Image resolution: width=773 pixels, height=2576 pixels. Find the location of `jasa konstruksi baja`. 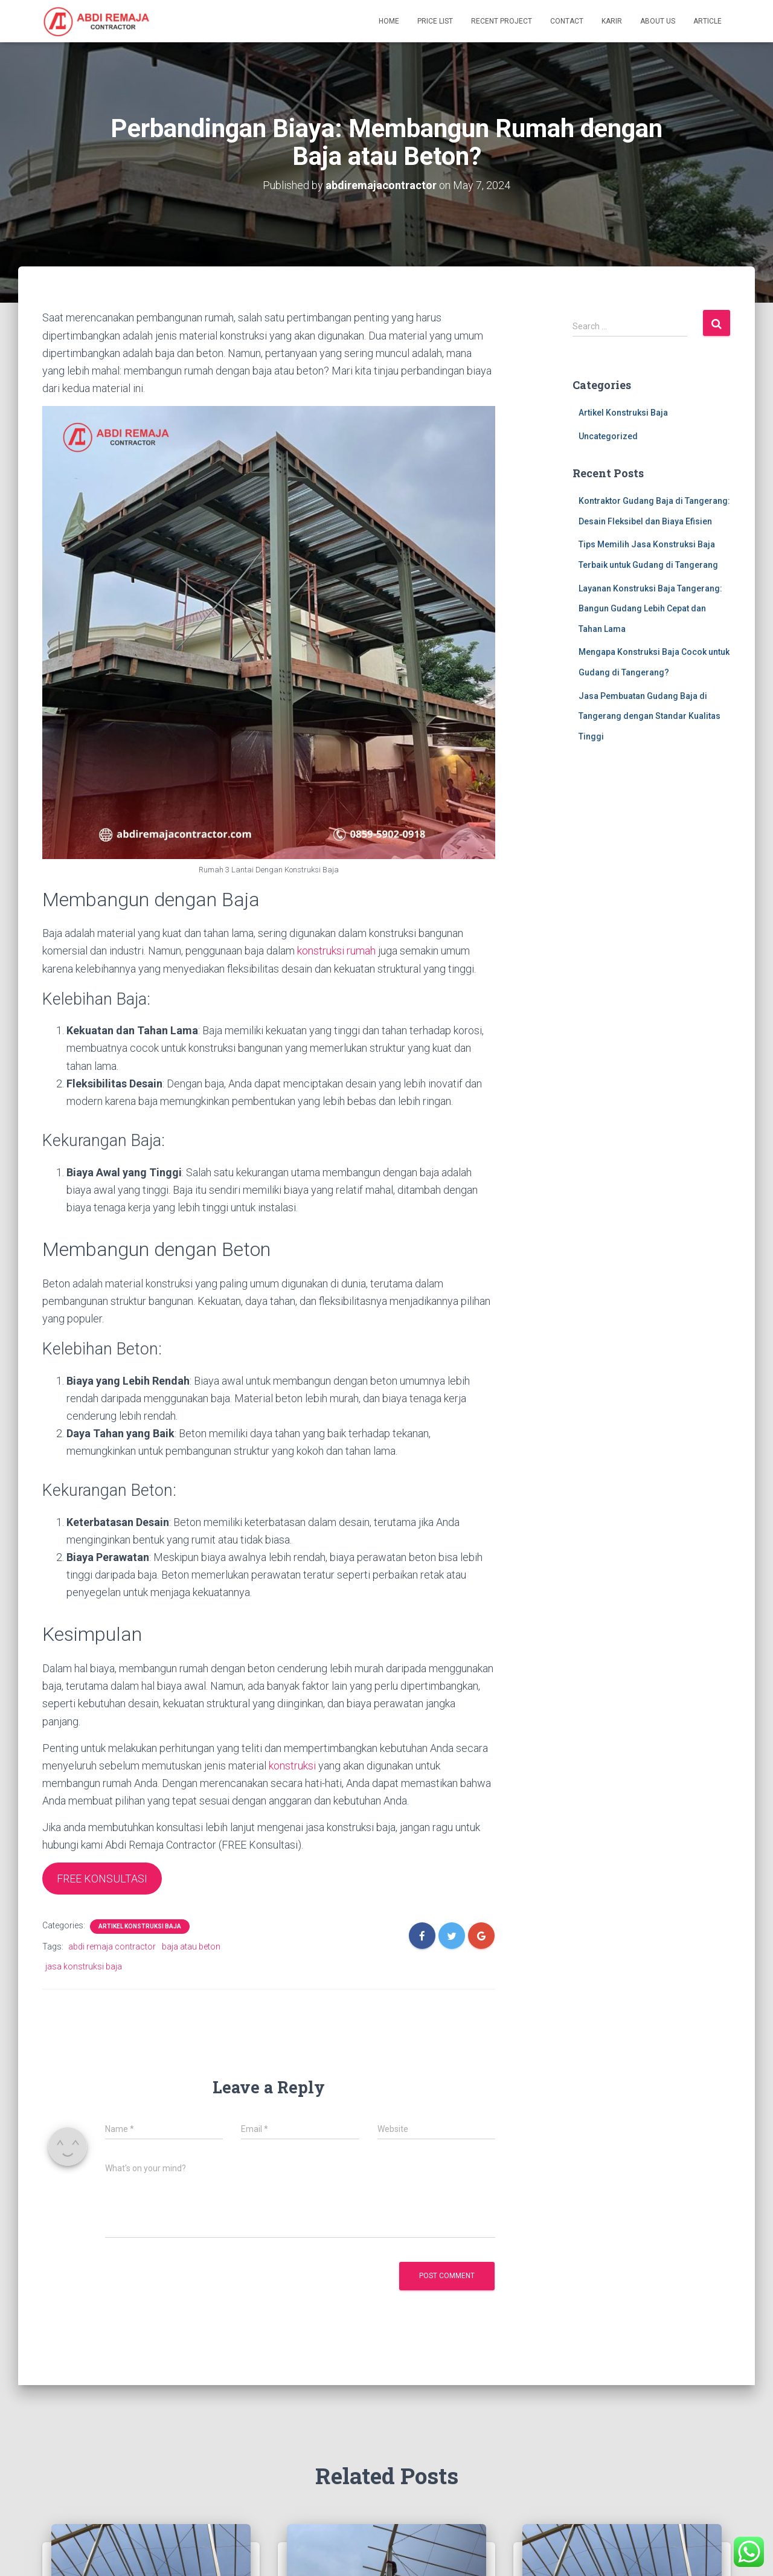

jasa konstruksi baja is located at coordinates (83, 1966).